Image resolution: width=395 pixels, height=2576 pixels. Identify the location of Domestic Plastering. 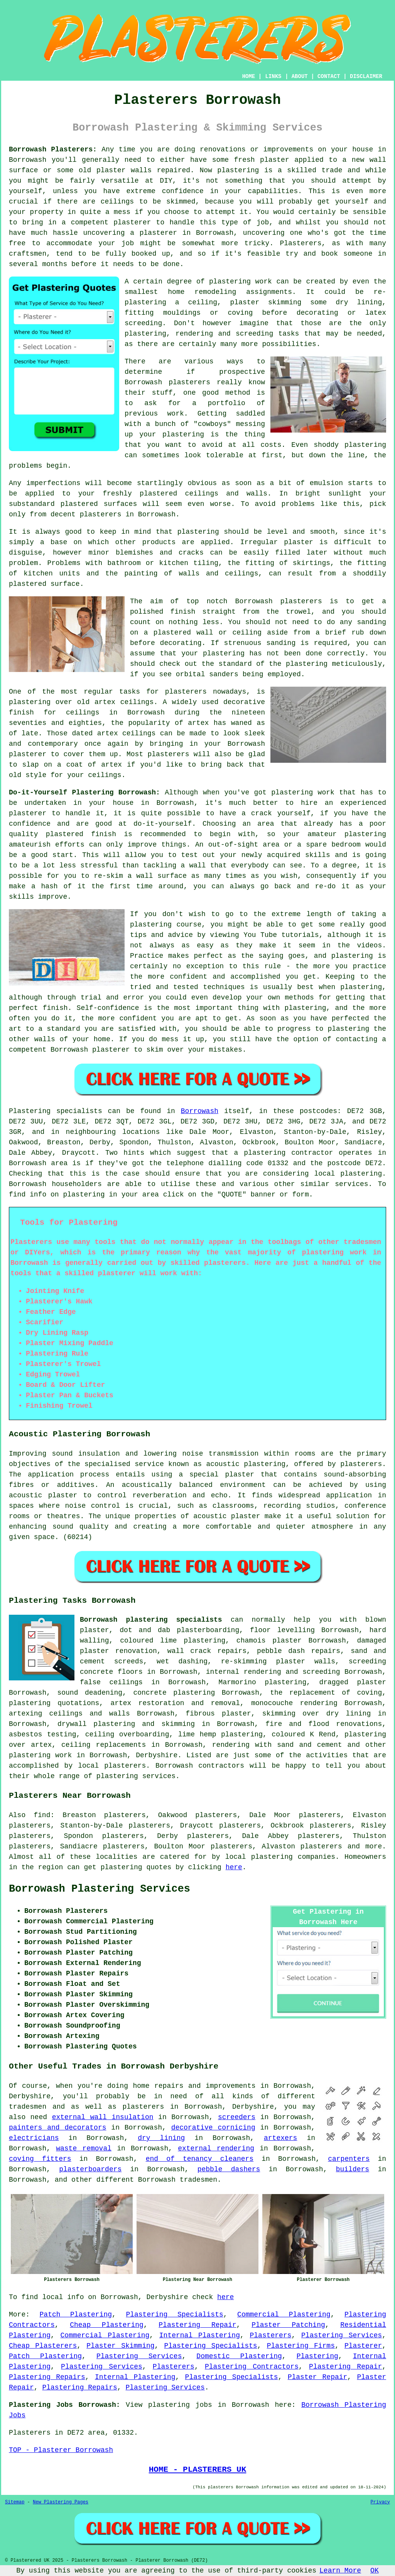
(239, 2356).